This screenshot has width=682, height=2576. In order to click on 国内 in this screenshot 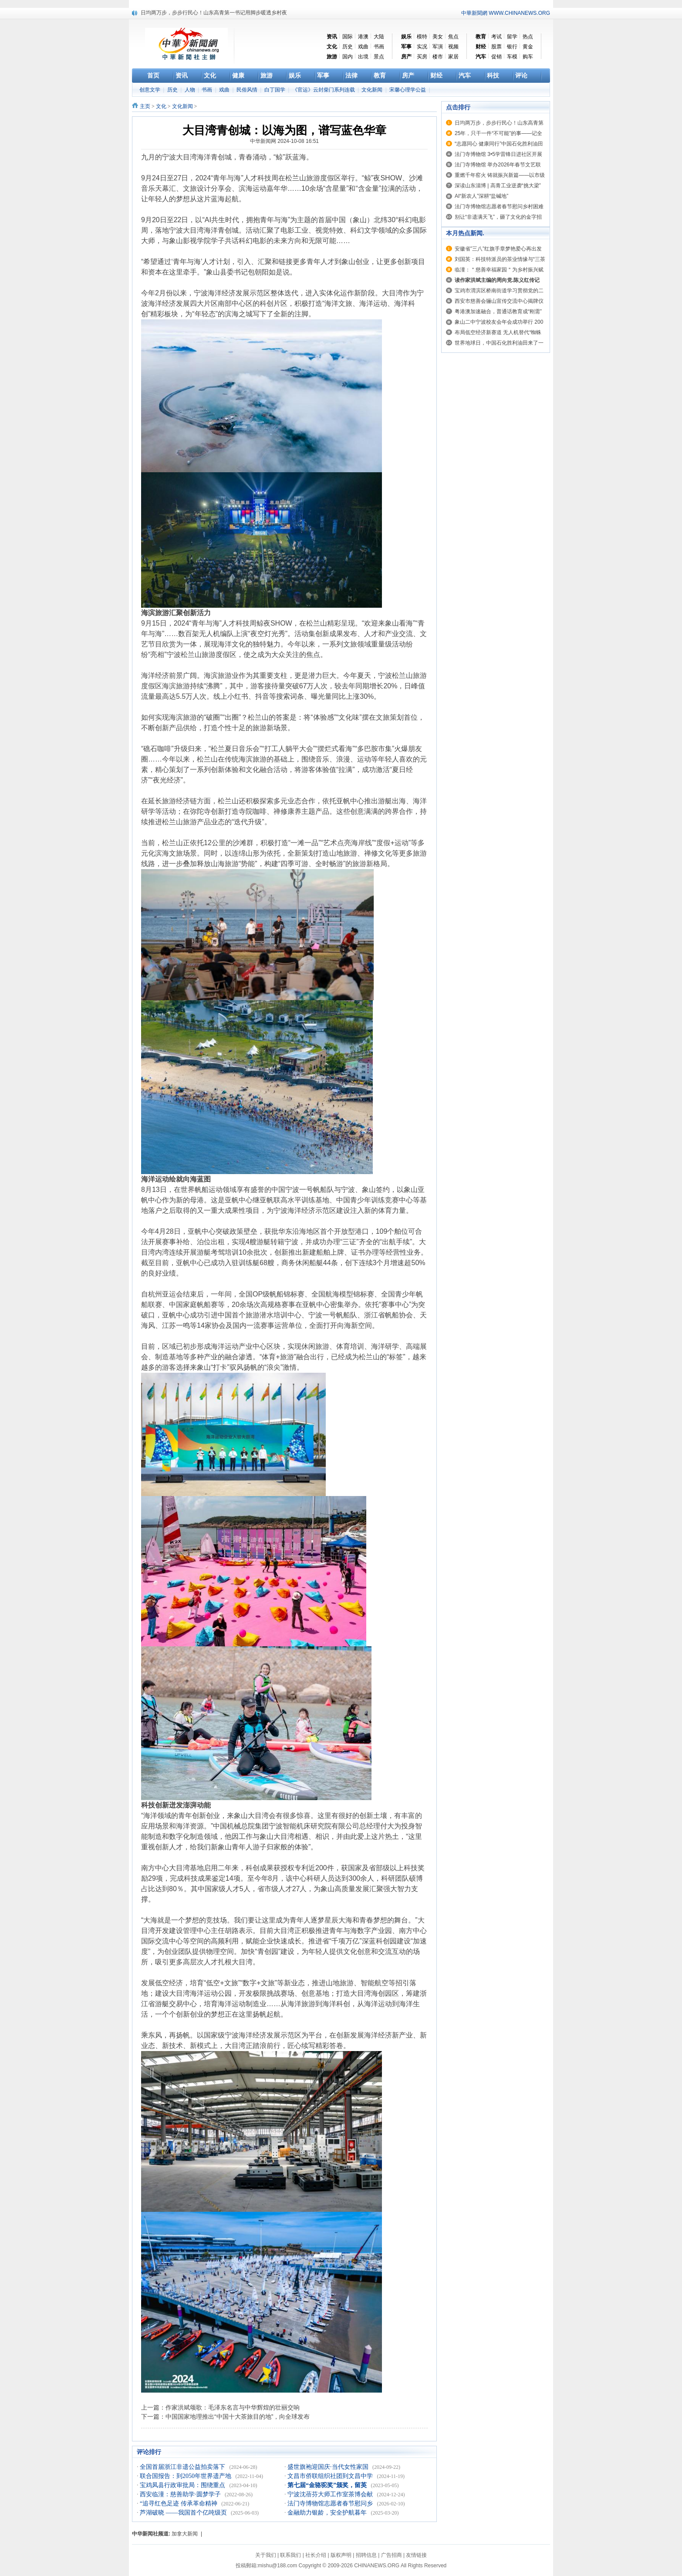, I will do `click(347, 57)`.